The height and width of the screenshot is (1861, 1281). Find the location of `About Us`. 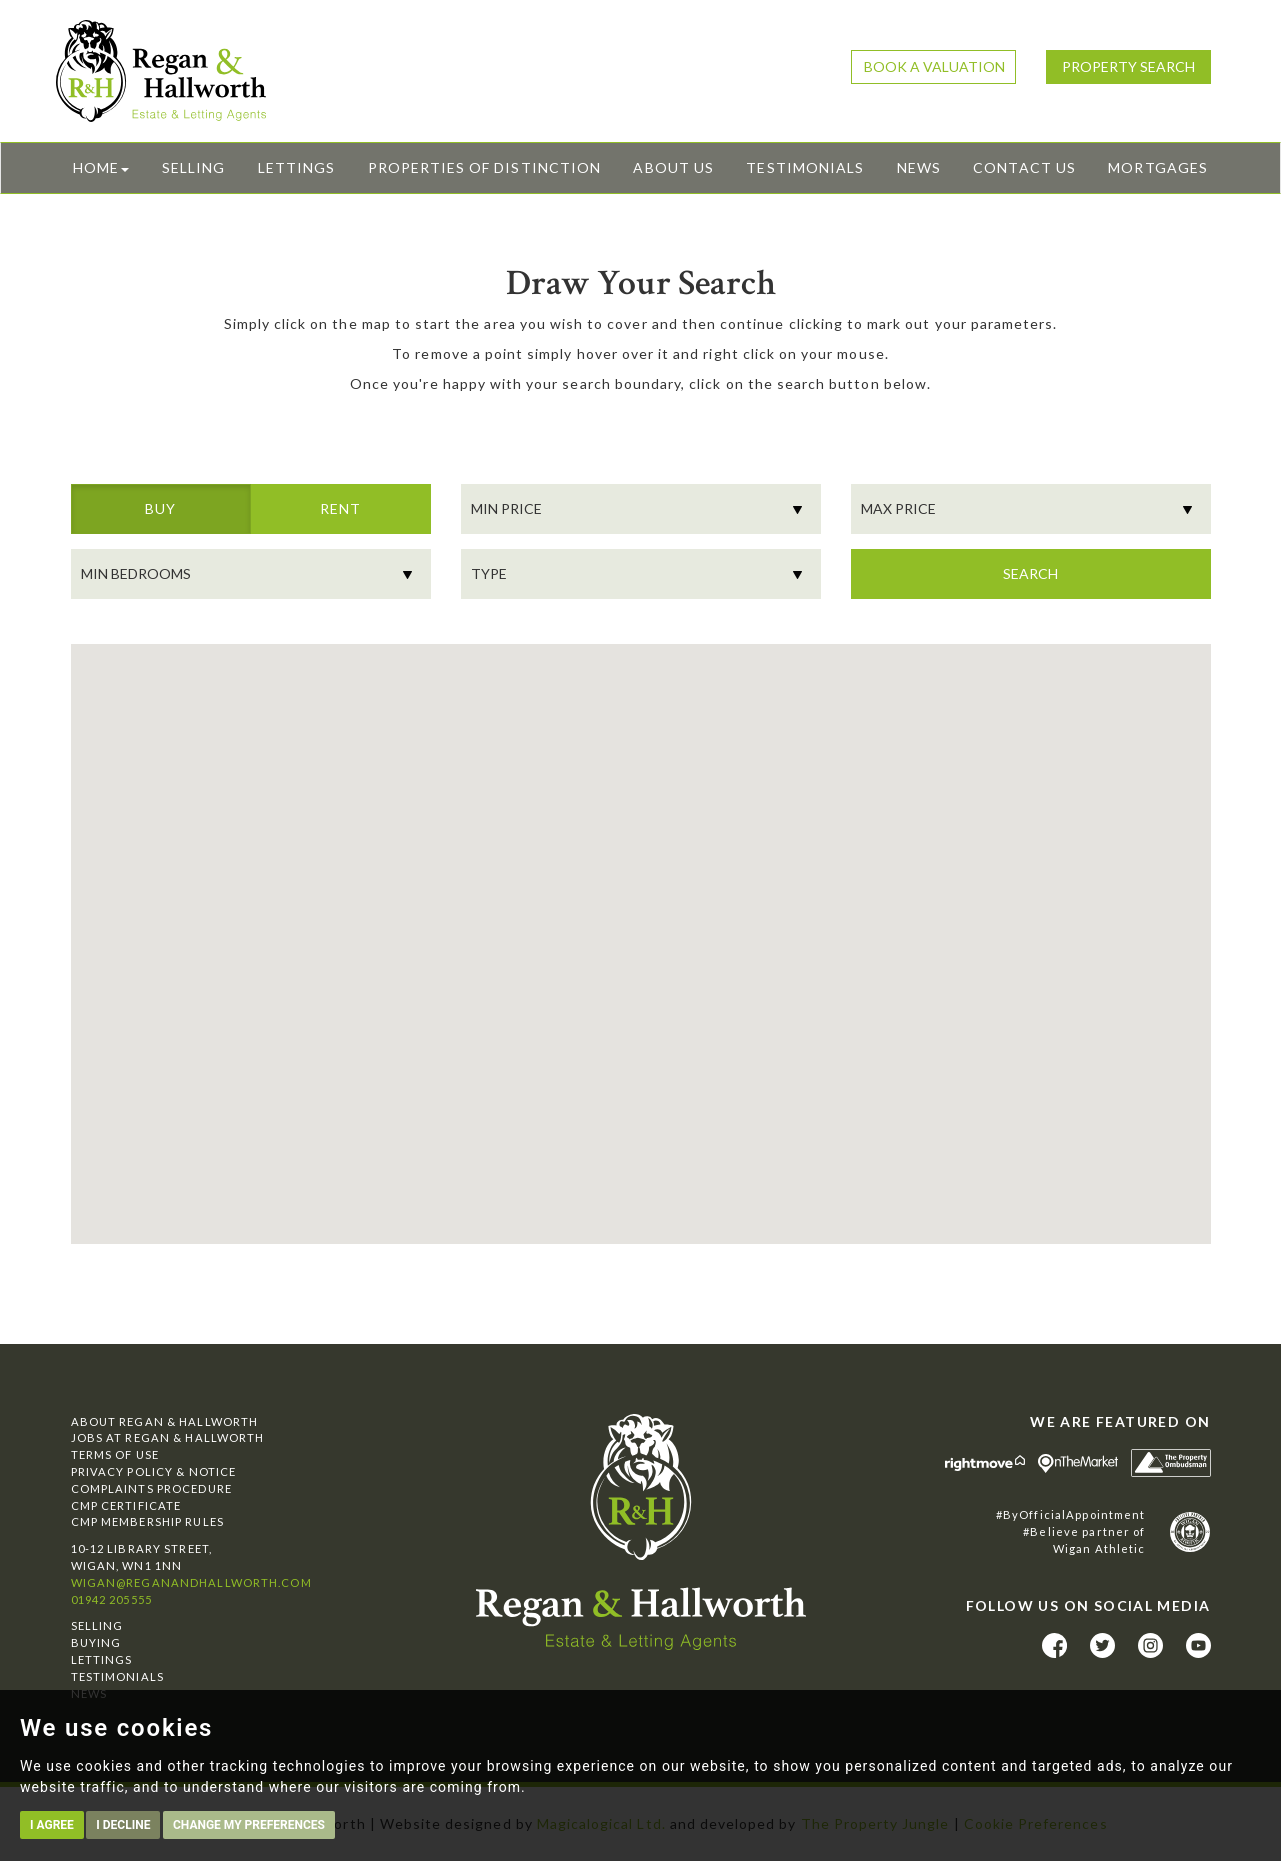

About Us is located at coordinates (673, 167).